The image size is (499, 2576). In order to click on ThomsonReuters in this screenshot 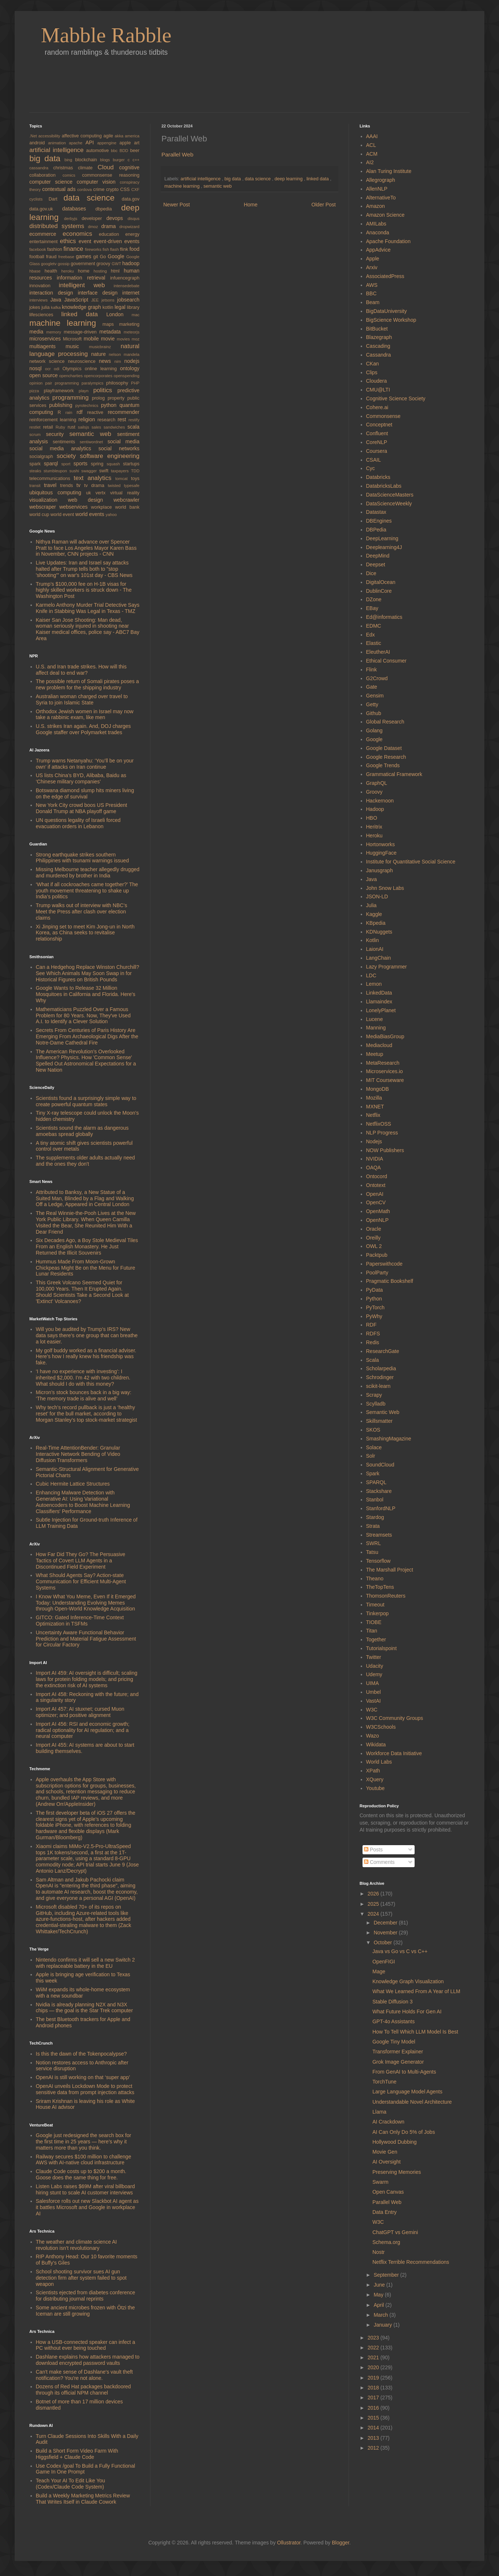, I will do `click(385, 1596)`.